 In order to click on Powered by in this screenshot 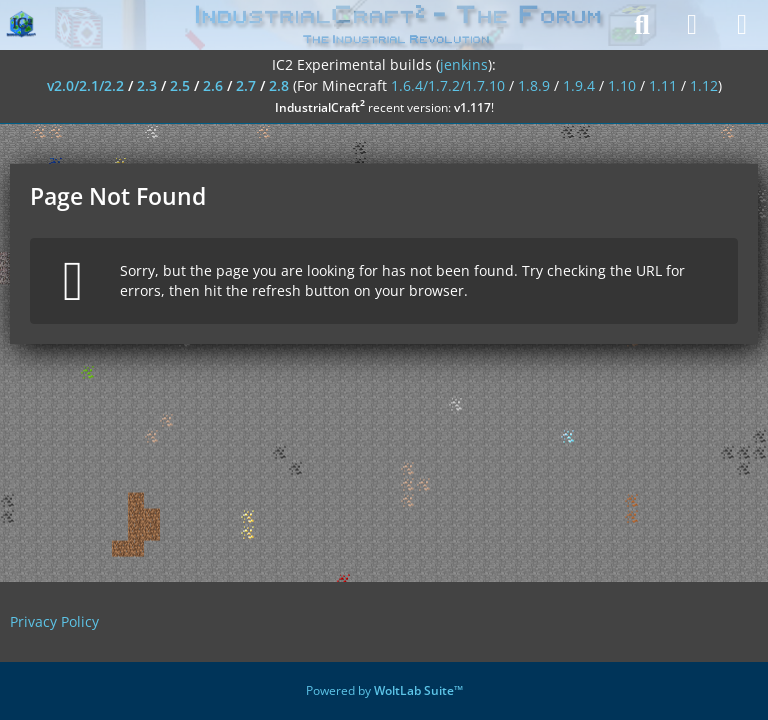, I will do `click(384, 690)`.